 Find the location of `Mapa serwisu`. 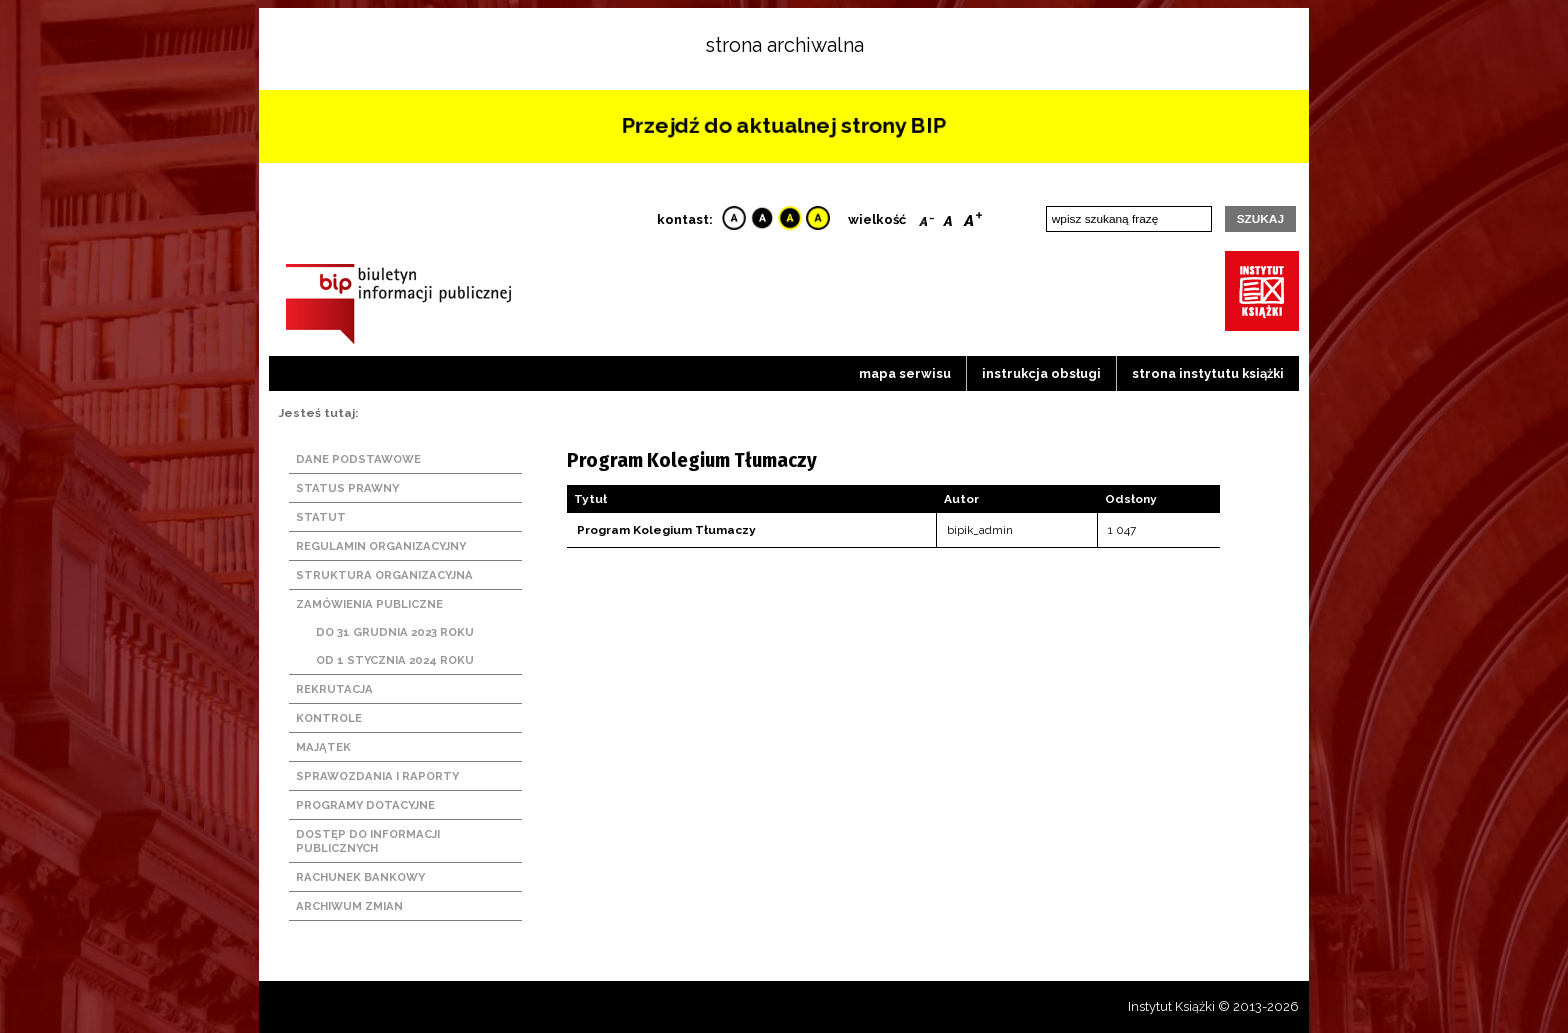

Mapa serwisu is located at coordinates (905, 373).